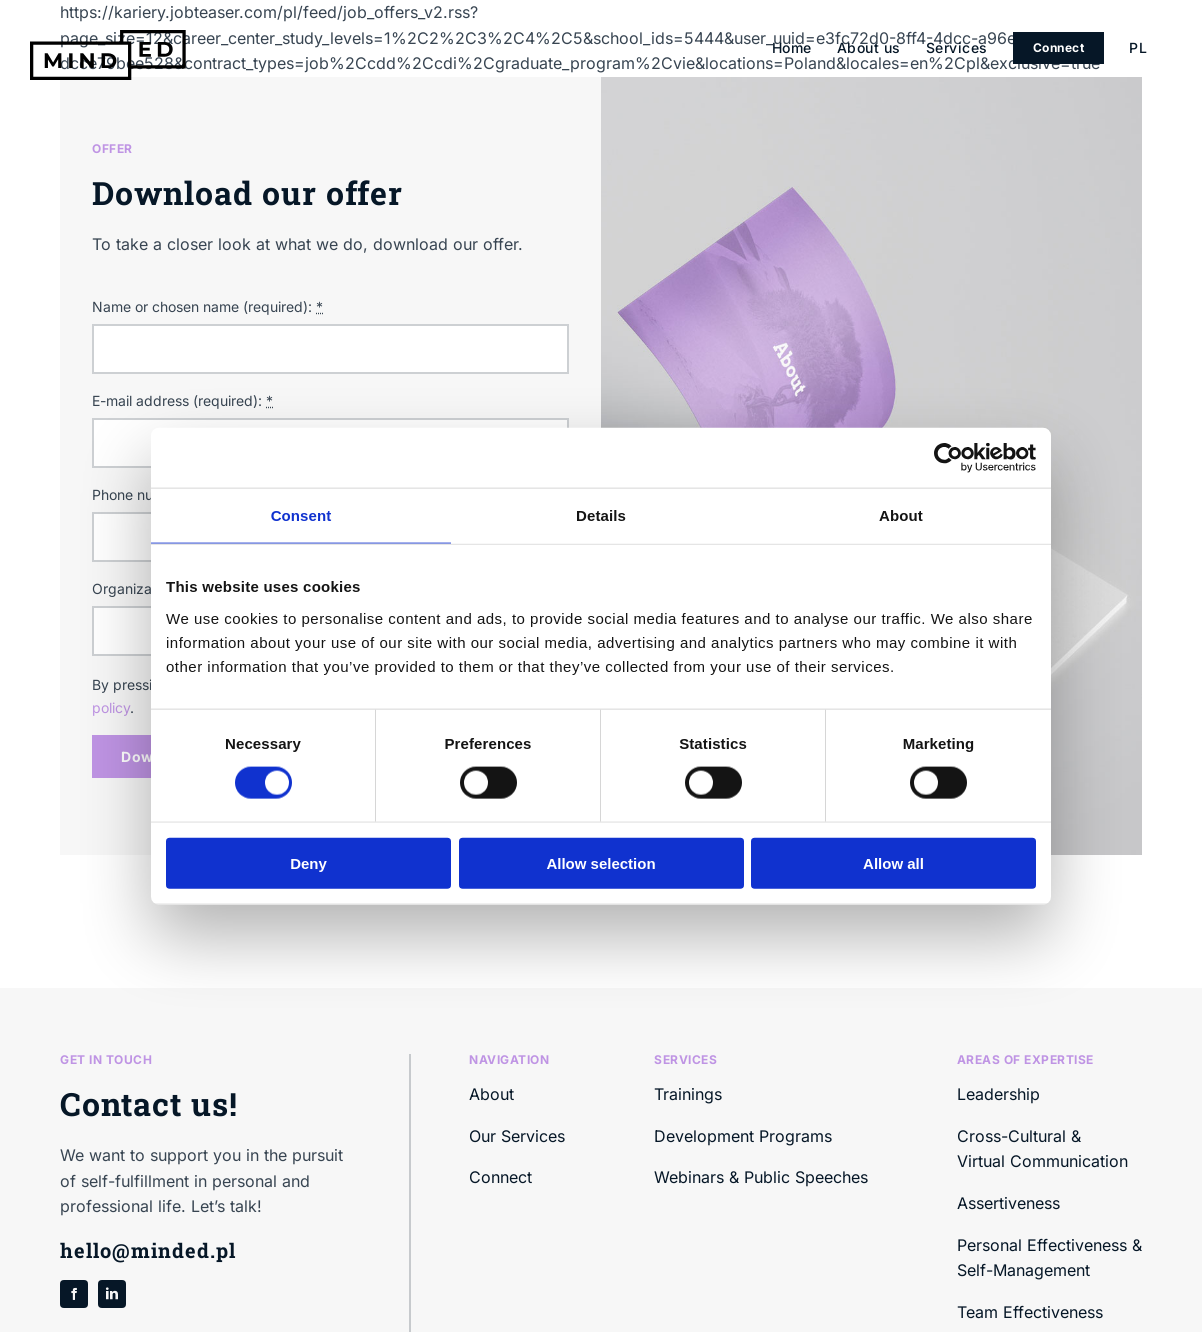 Image resolution: width=1202 pixels, height=1332 pixels. What do you see at coordinates (301, 515) in the screenshot?
I see `Consent [tab]` at bounding box center [301, 515].